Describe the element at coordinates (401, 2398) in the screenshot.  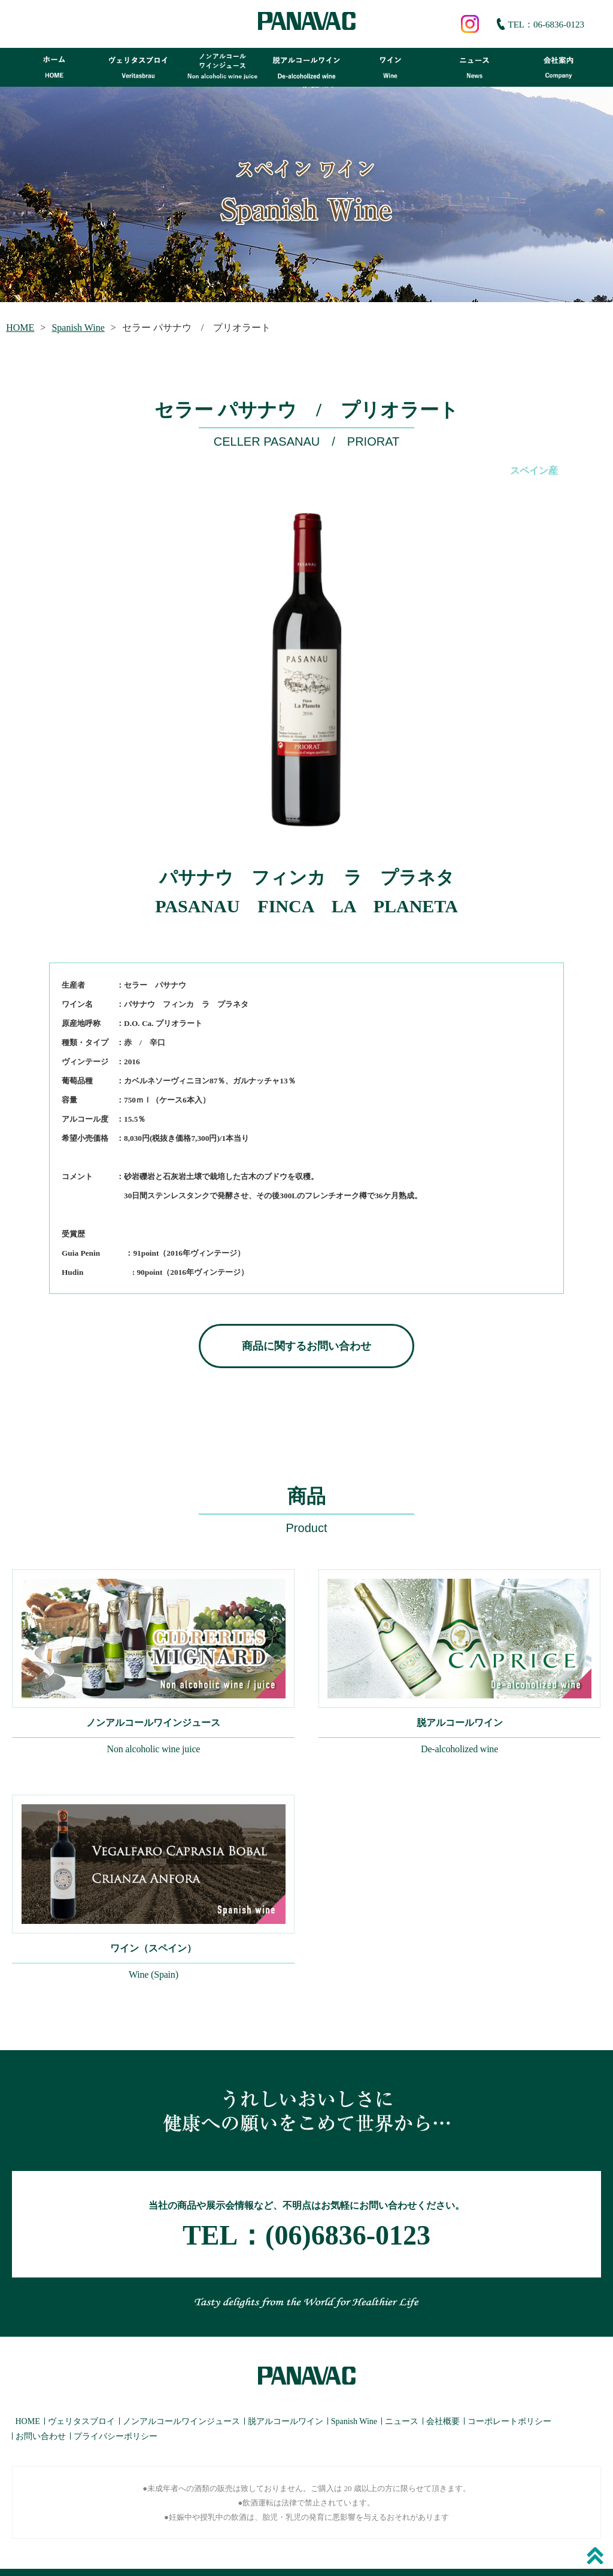
I see `ニュース` at that location.